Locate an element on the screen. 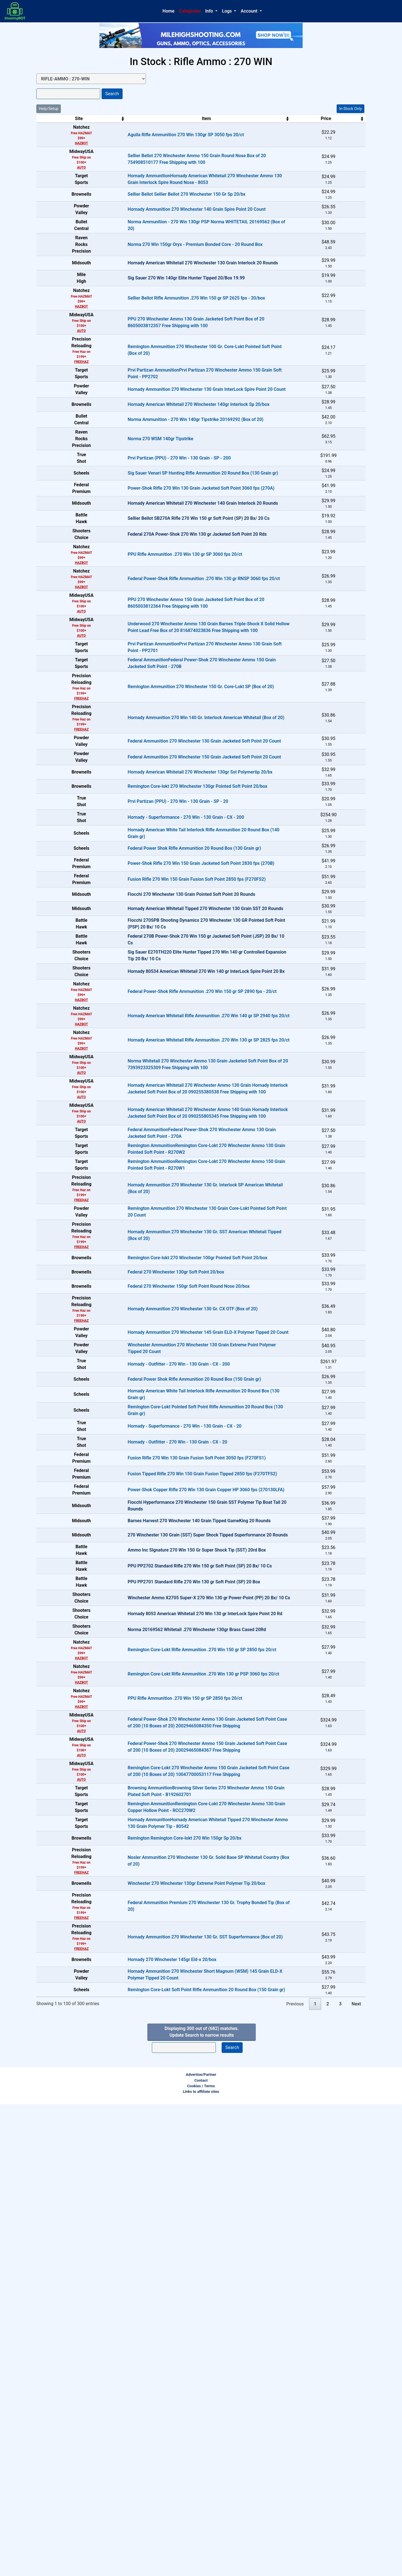 Image resolution: width=402 pixels, height=2576 pixels. Norma 270 WSM 140gr Tipstrike is located at coordinates (131, 507).